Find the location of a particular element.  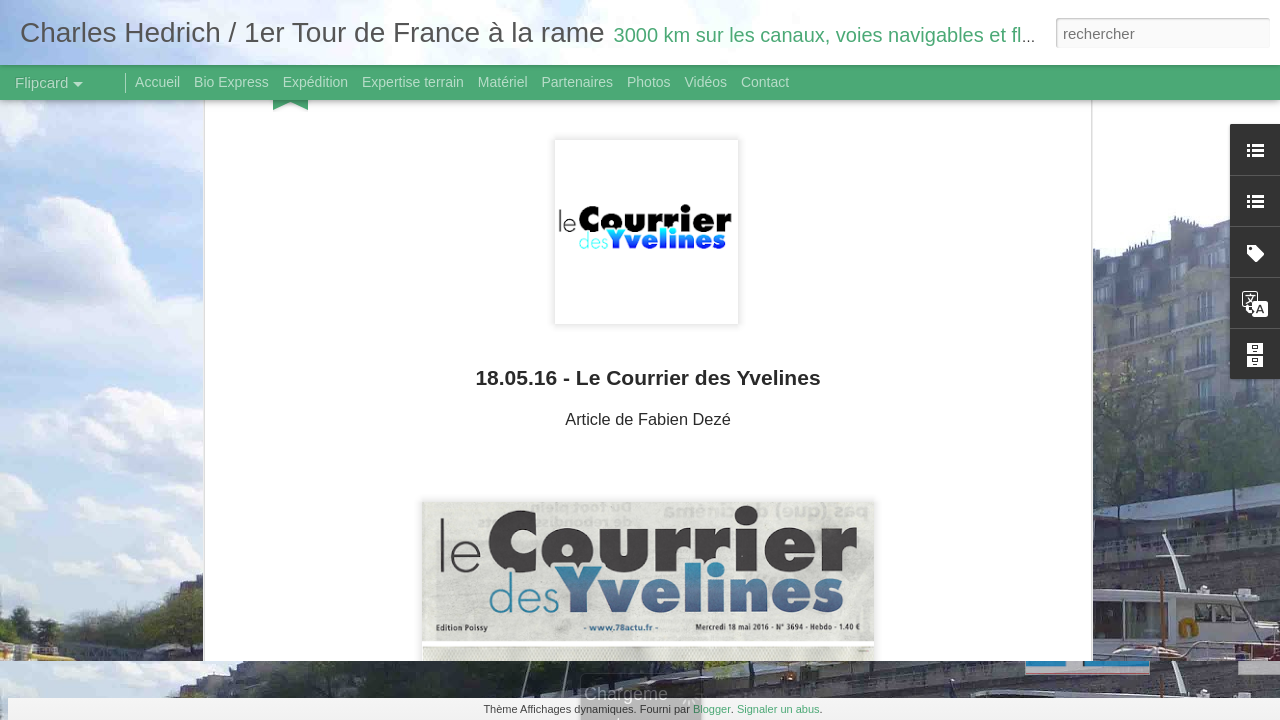

Photos is located at coordinates (649, 82).